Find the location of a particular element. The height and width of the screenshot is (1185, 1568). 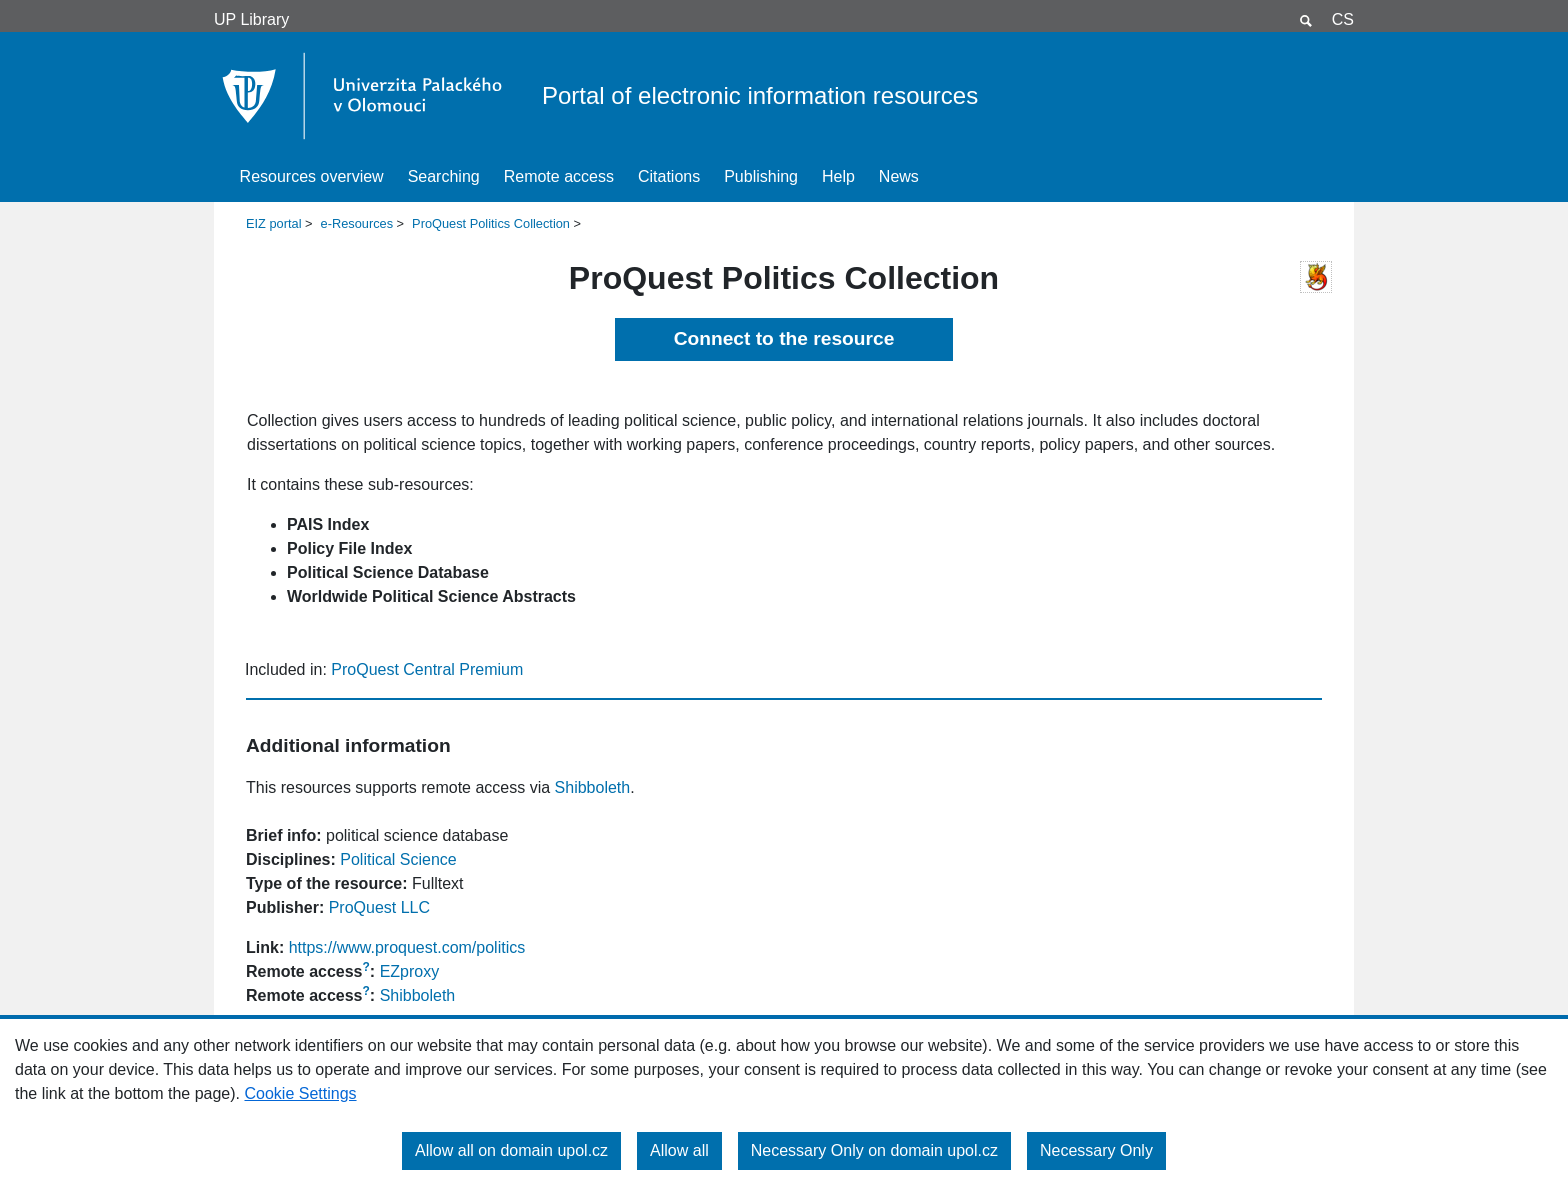

Allow all is located at coordinates (679, 1150).